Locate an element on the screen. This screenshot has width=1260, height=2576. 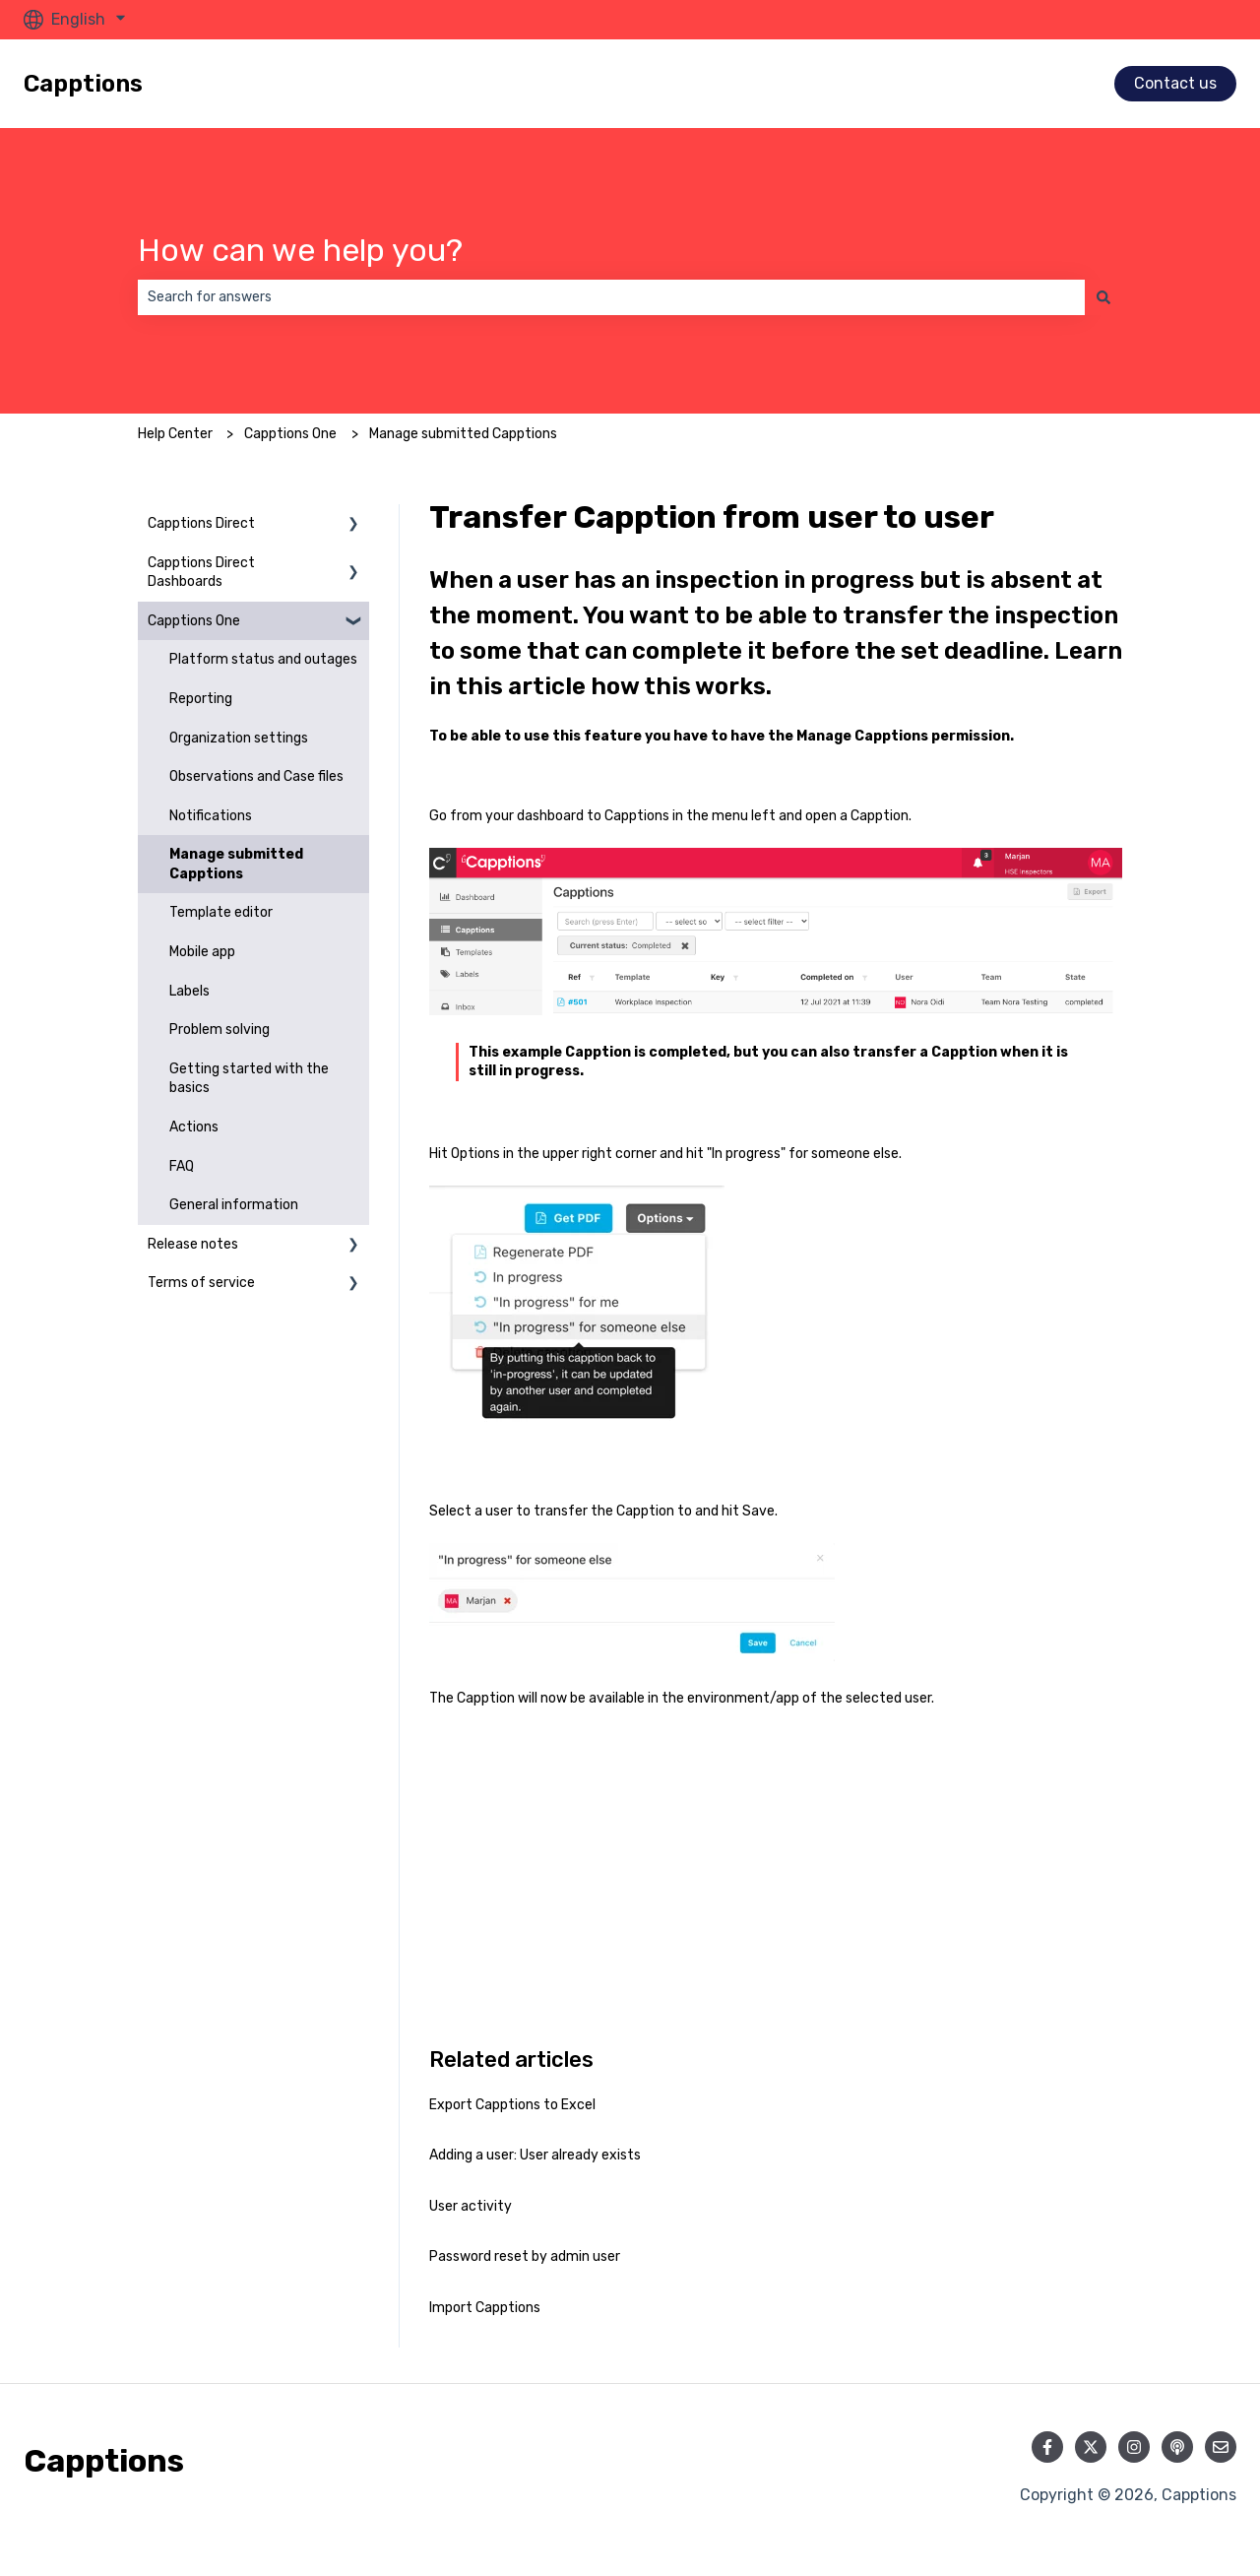
Import Capptions is located at coordinates (484, 2307).